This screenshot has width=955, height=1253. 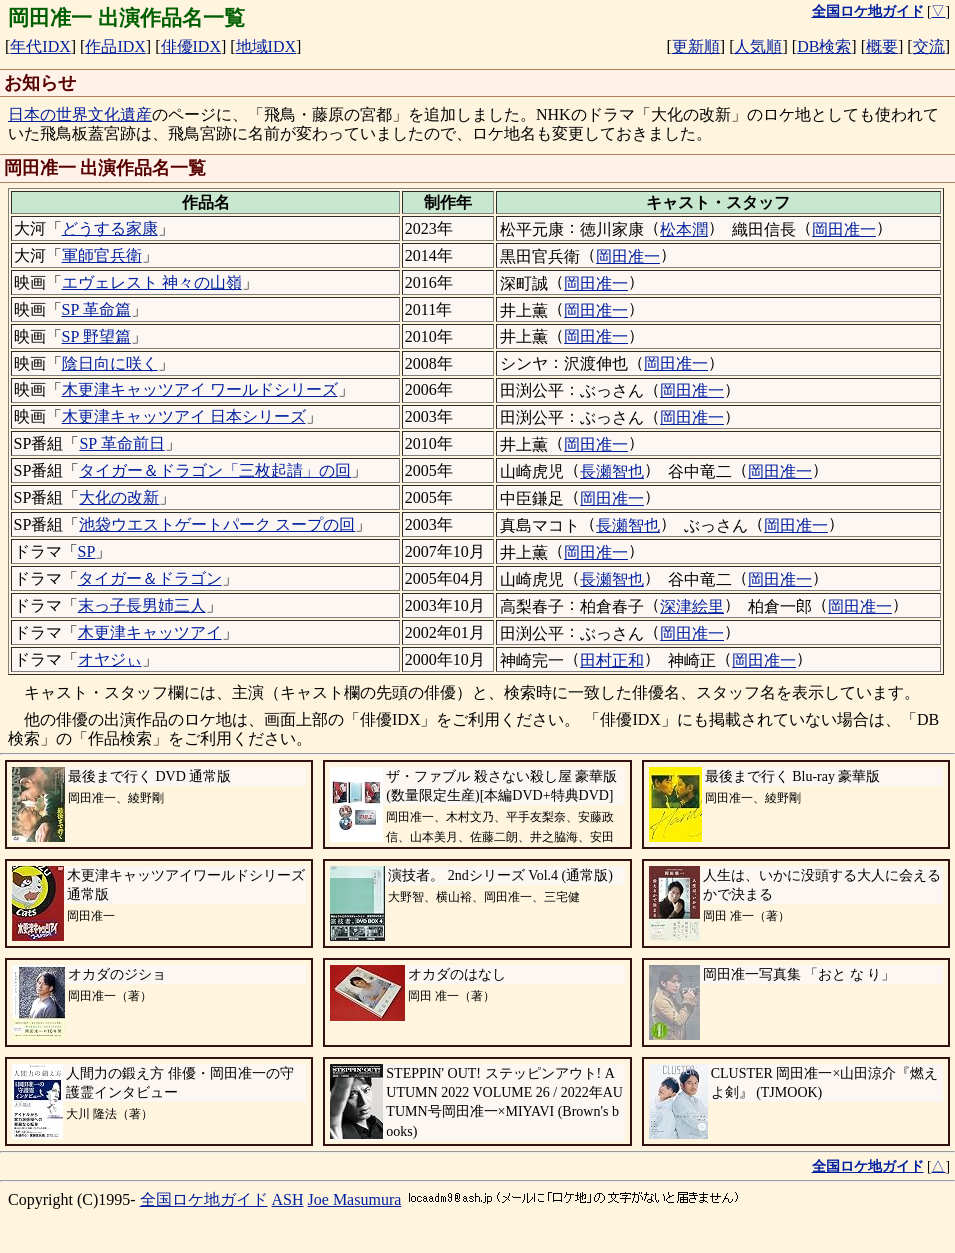 I want to click on 交流, so click(x=929, y=46).